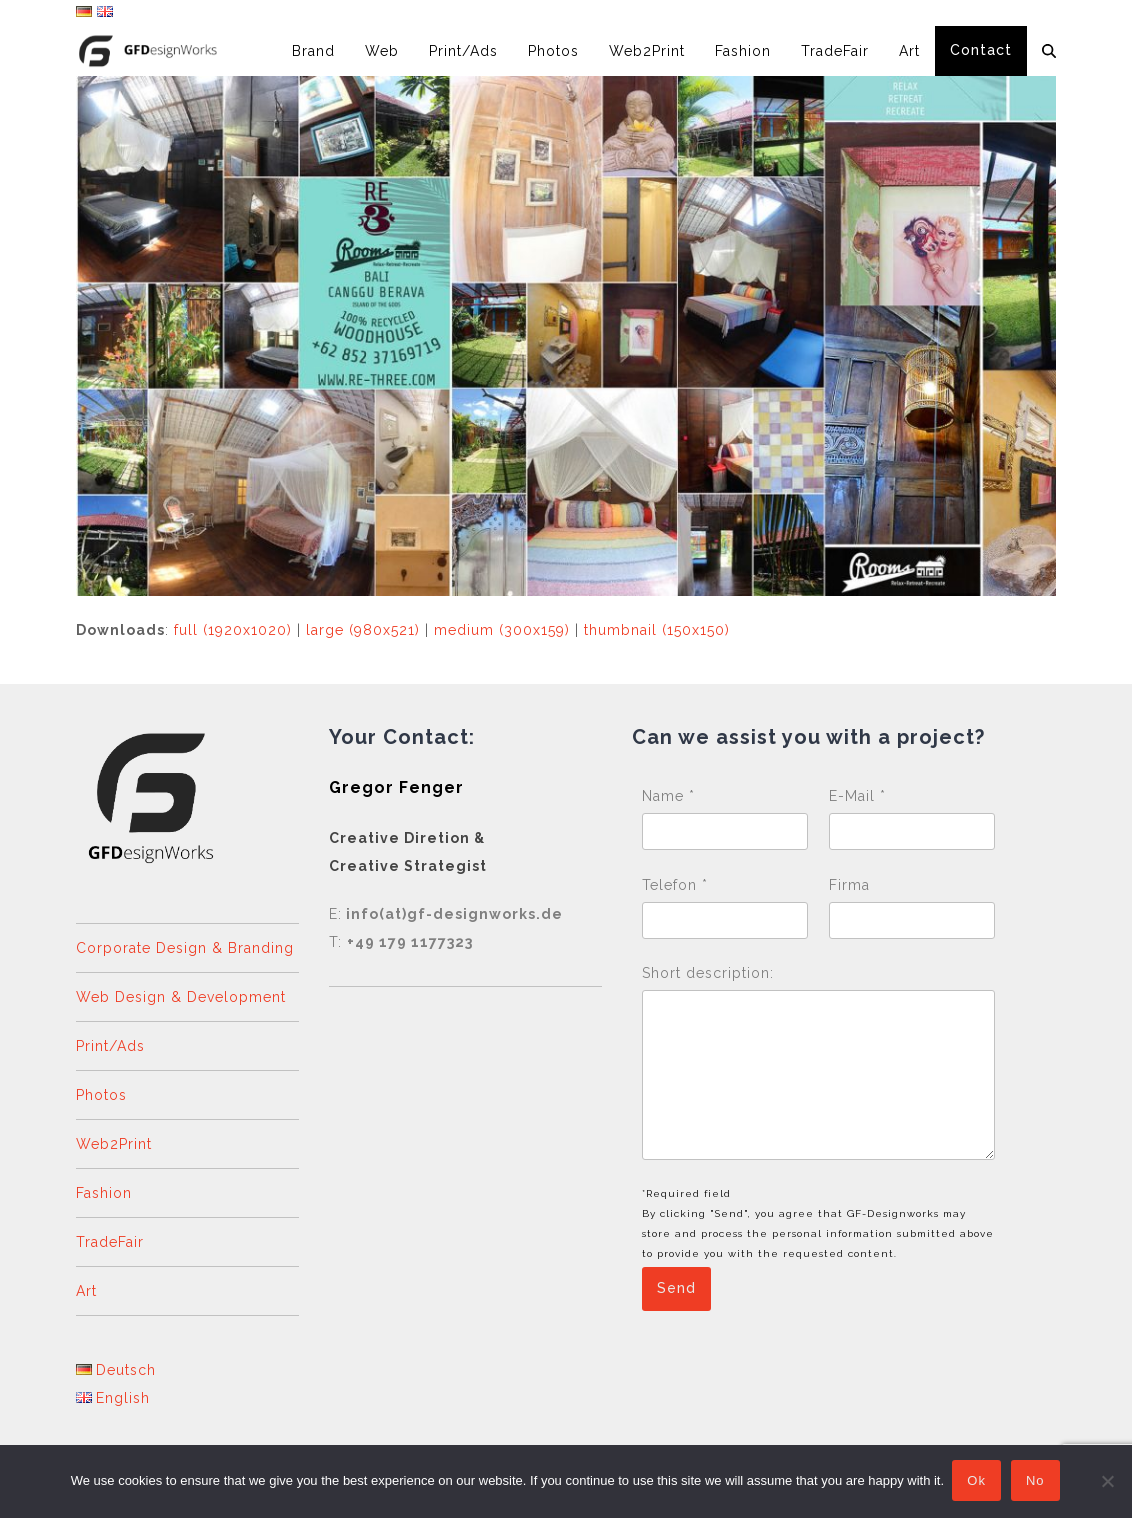  I want to click on [No], so click(1107, 1482).